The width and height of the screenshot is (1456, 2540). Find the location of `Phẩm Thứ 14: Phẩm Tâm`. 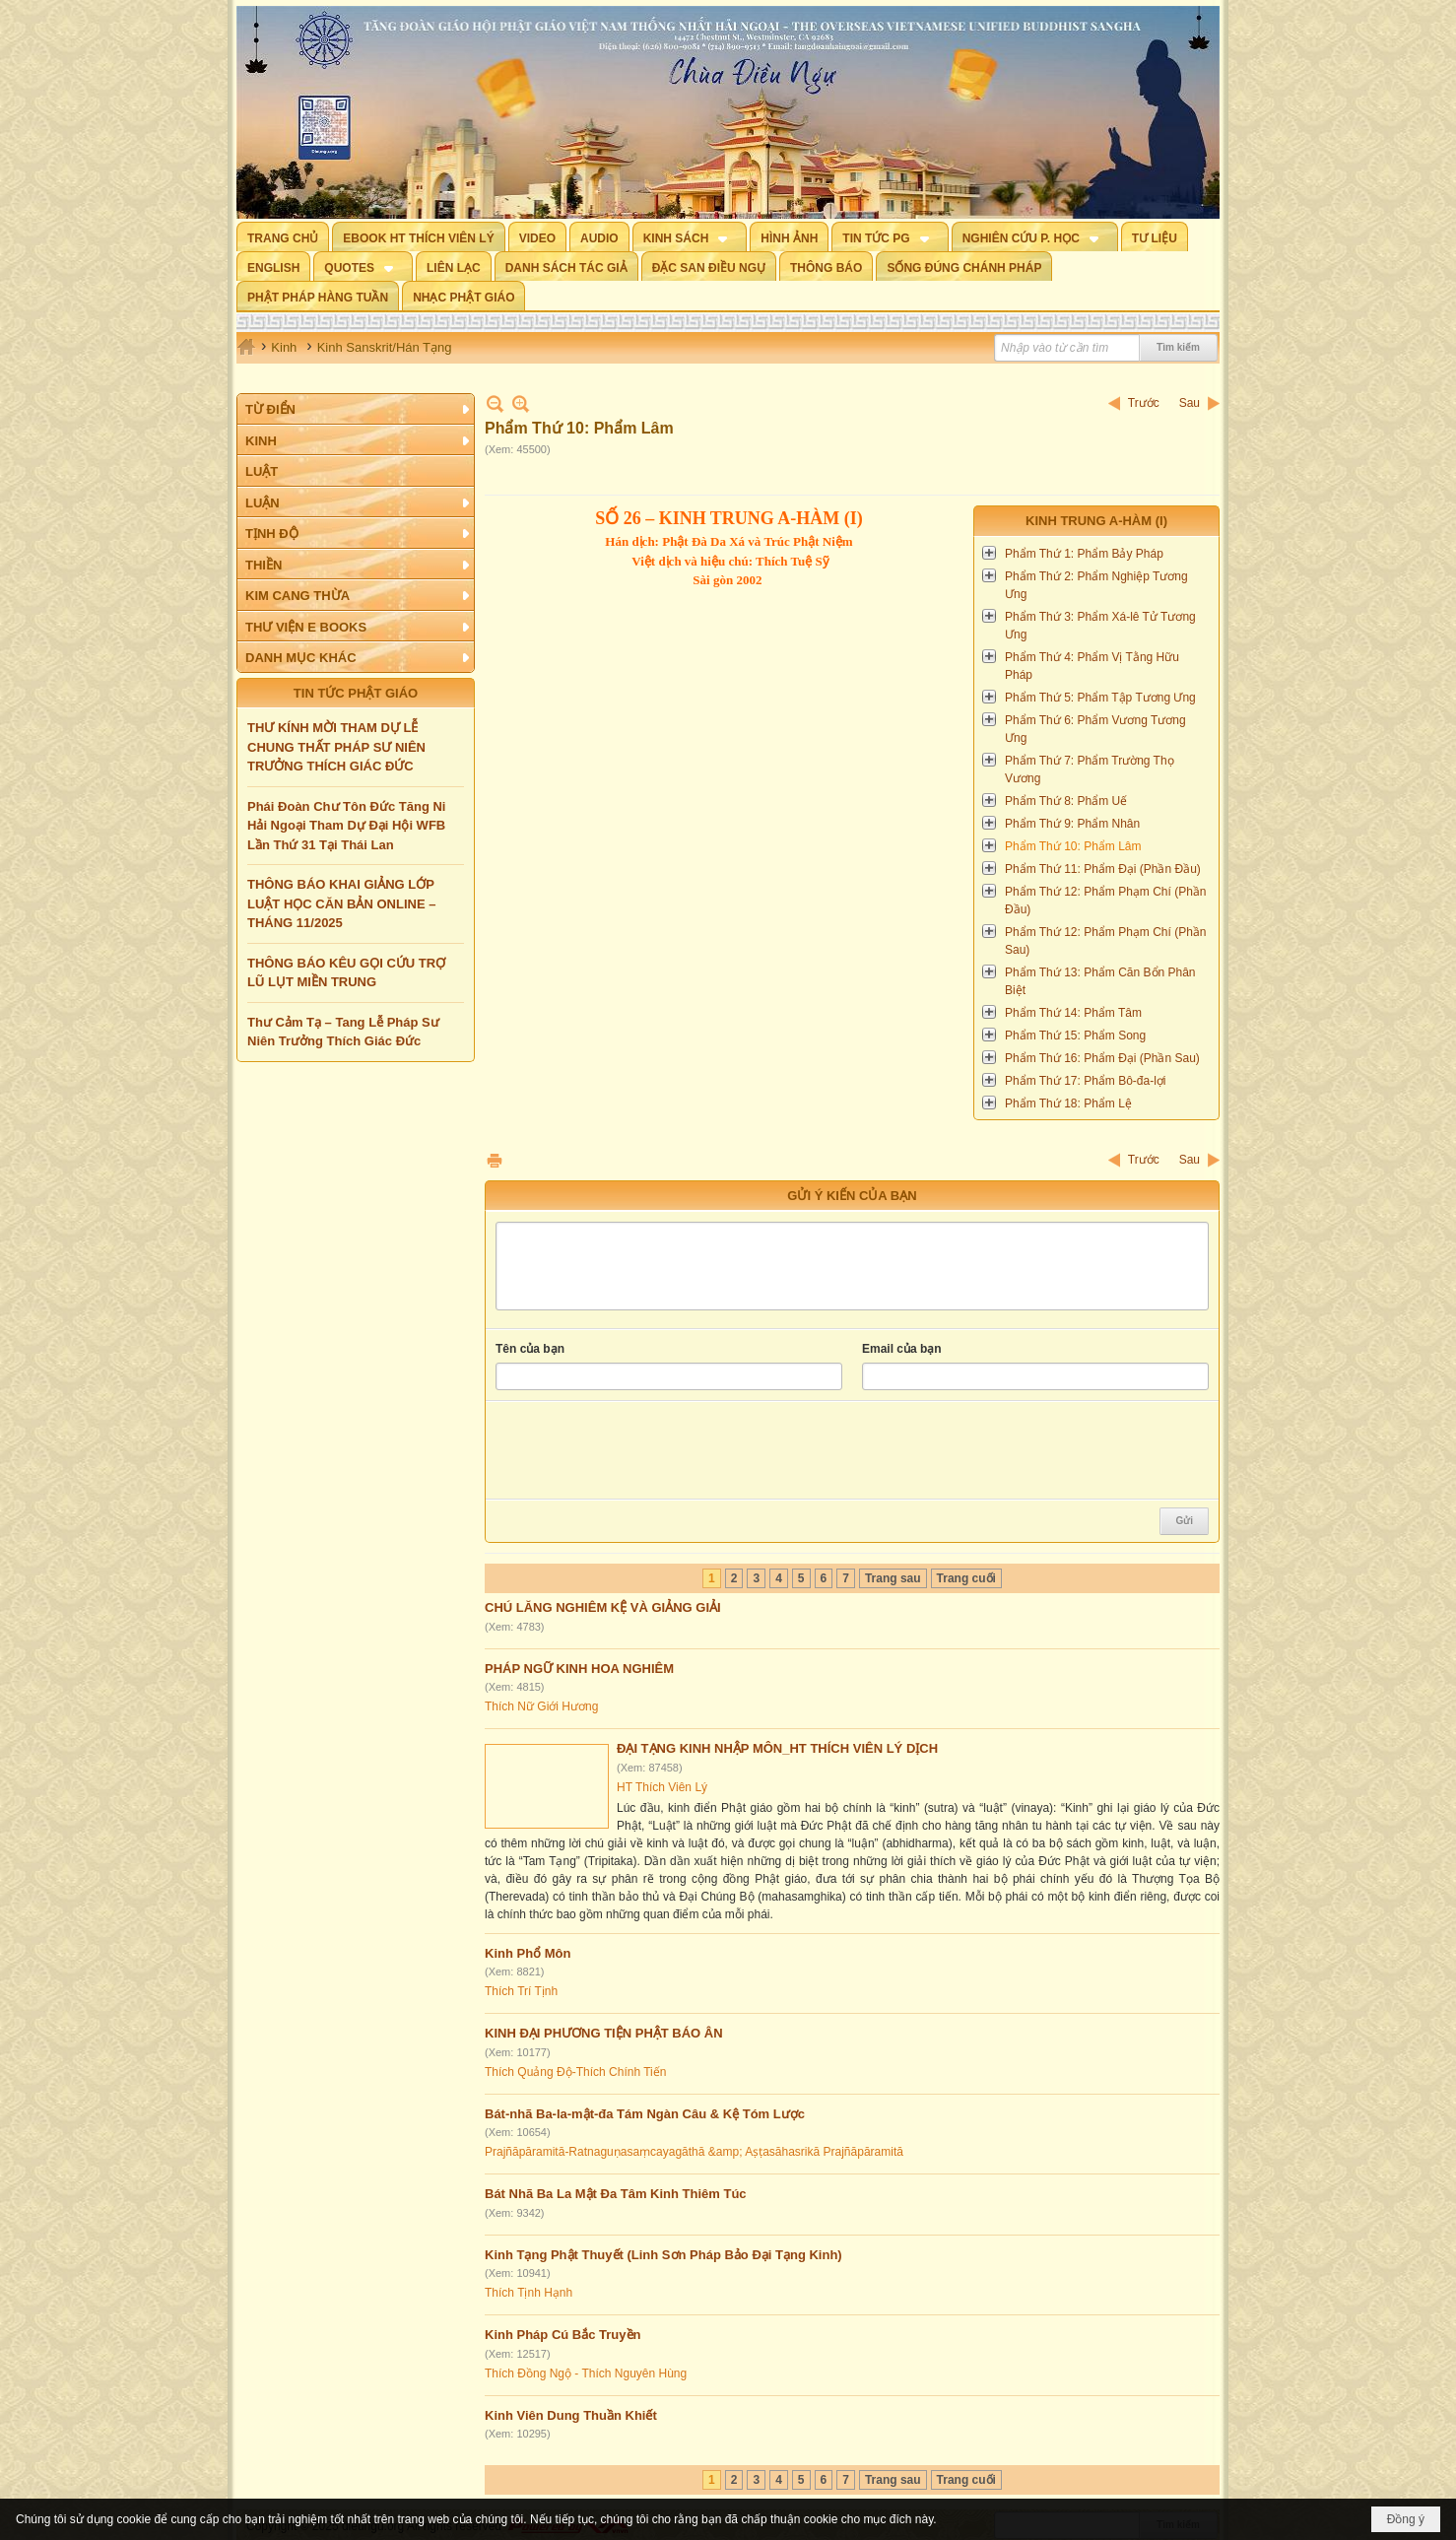

Phẩm Thứ 14: Phẩm Tâm is located at coordinates (1073, 1013).